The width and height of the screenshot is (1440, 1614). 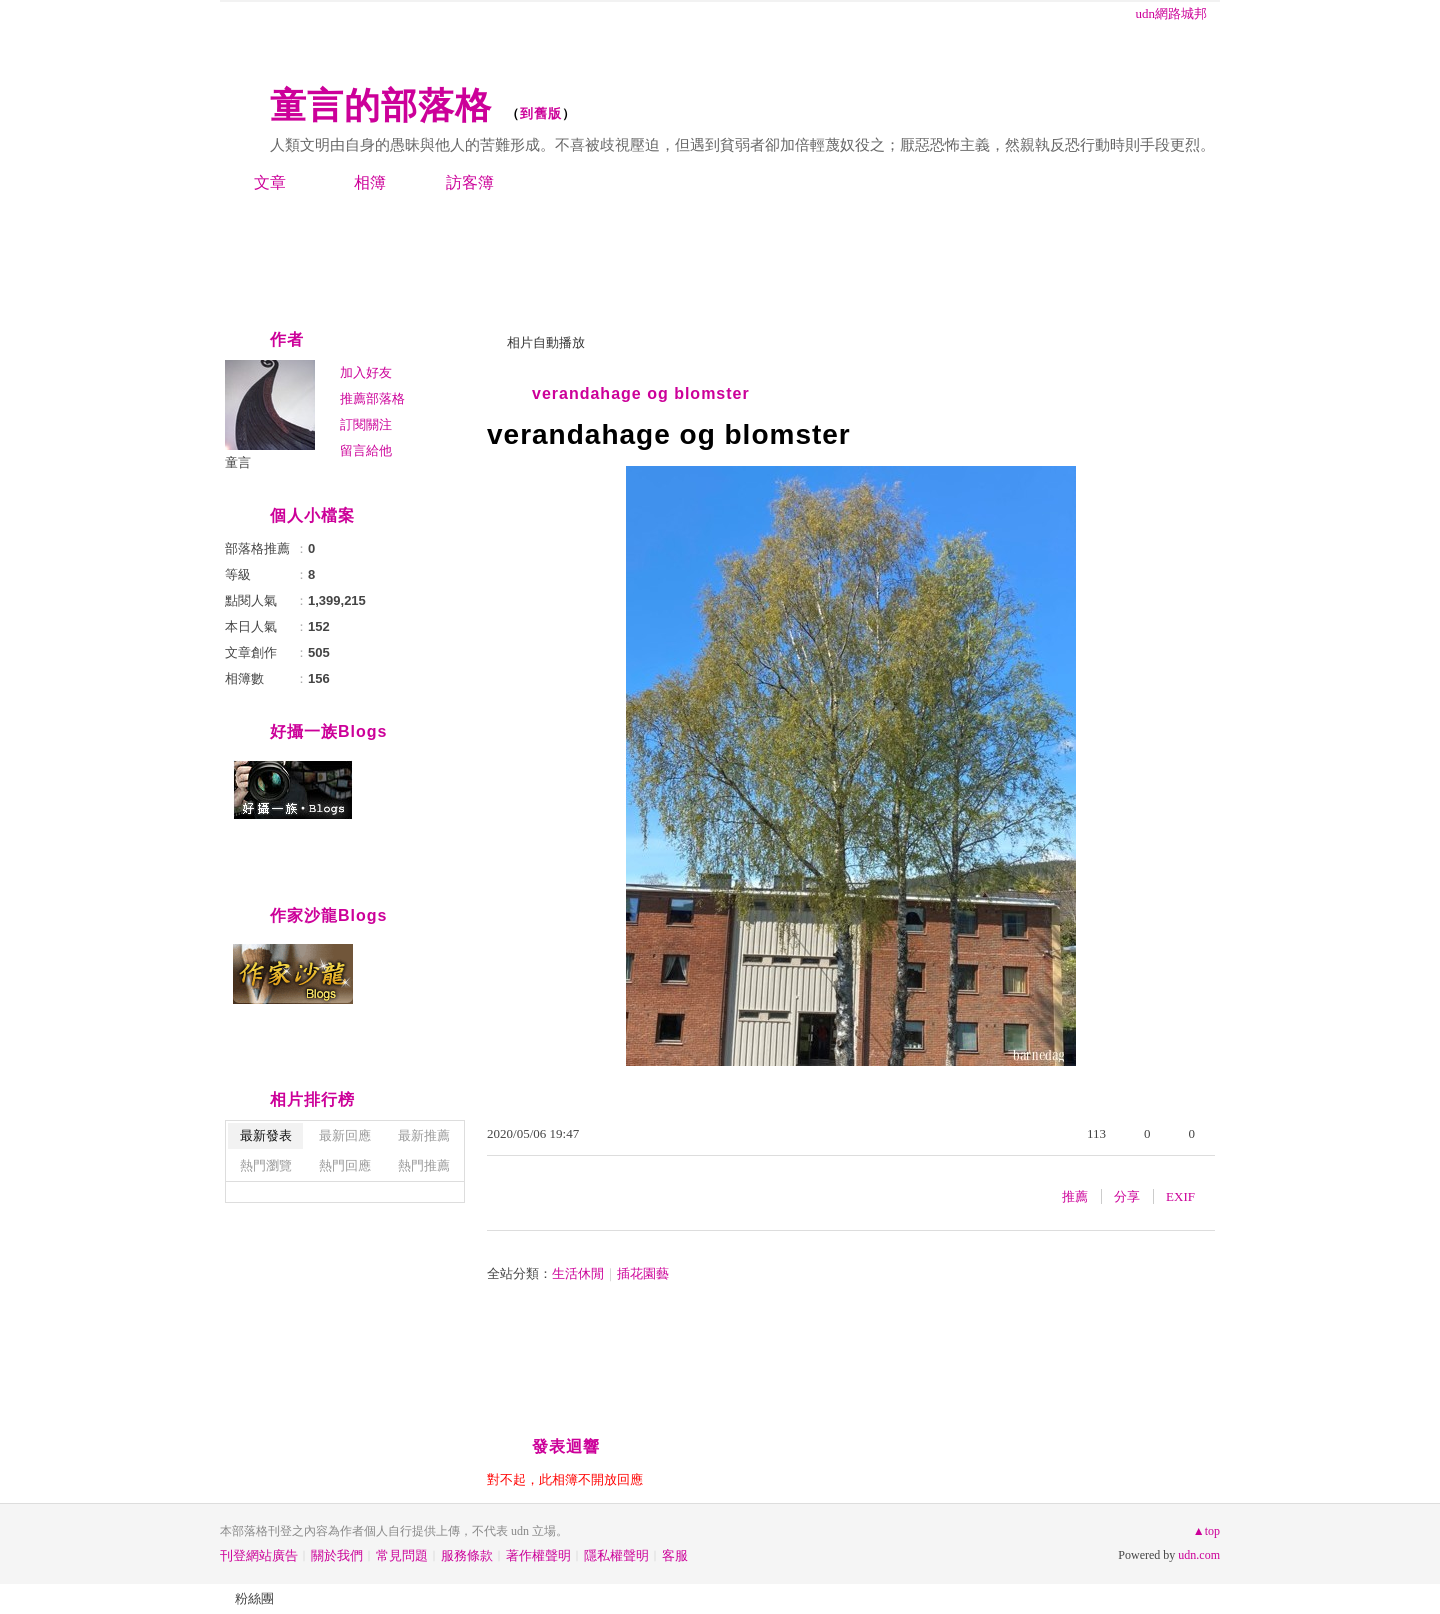 What do you see at coordinates (266, 1165) in the screenshot?
I see `熱門瀏覽` at bounding box center [266, 1165].